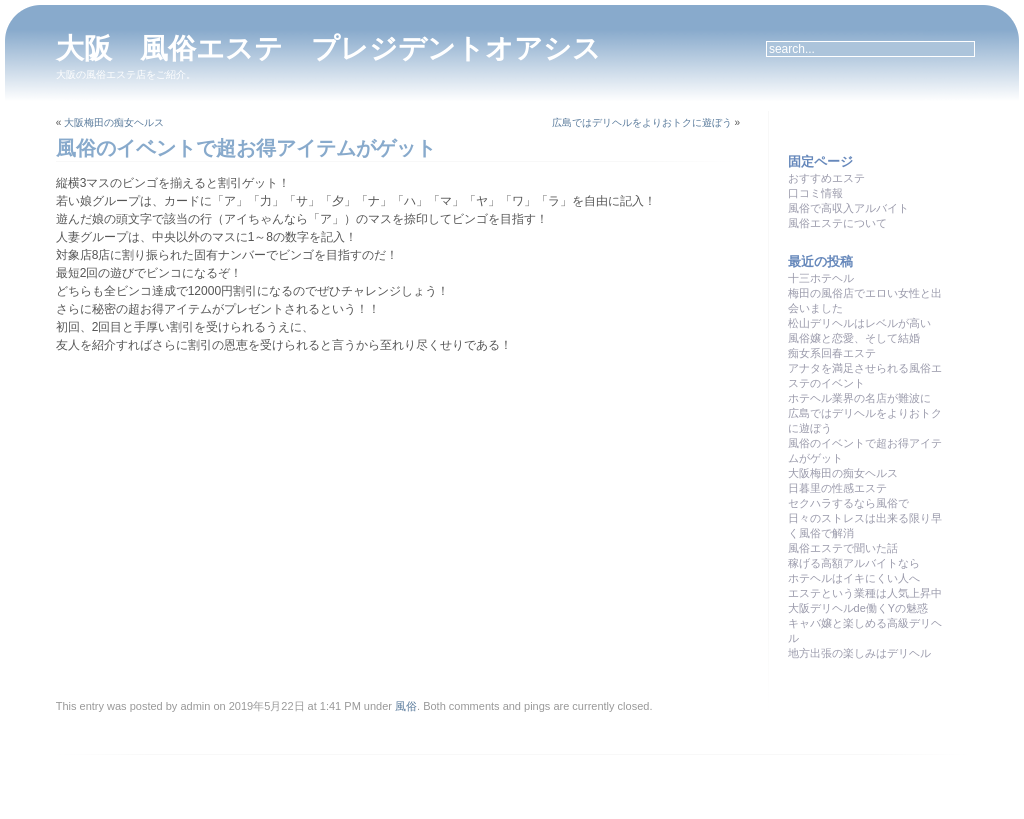 The width and height of the screenshot is (1024, 819). Describe the element at coordinates (821, 278) in the screenshot. I see `十三ホテヘル` at that location.